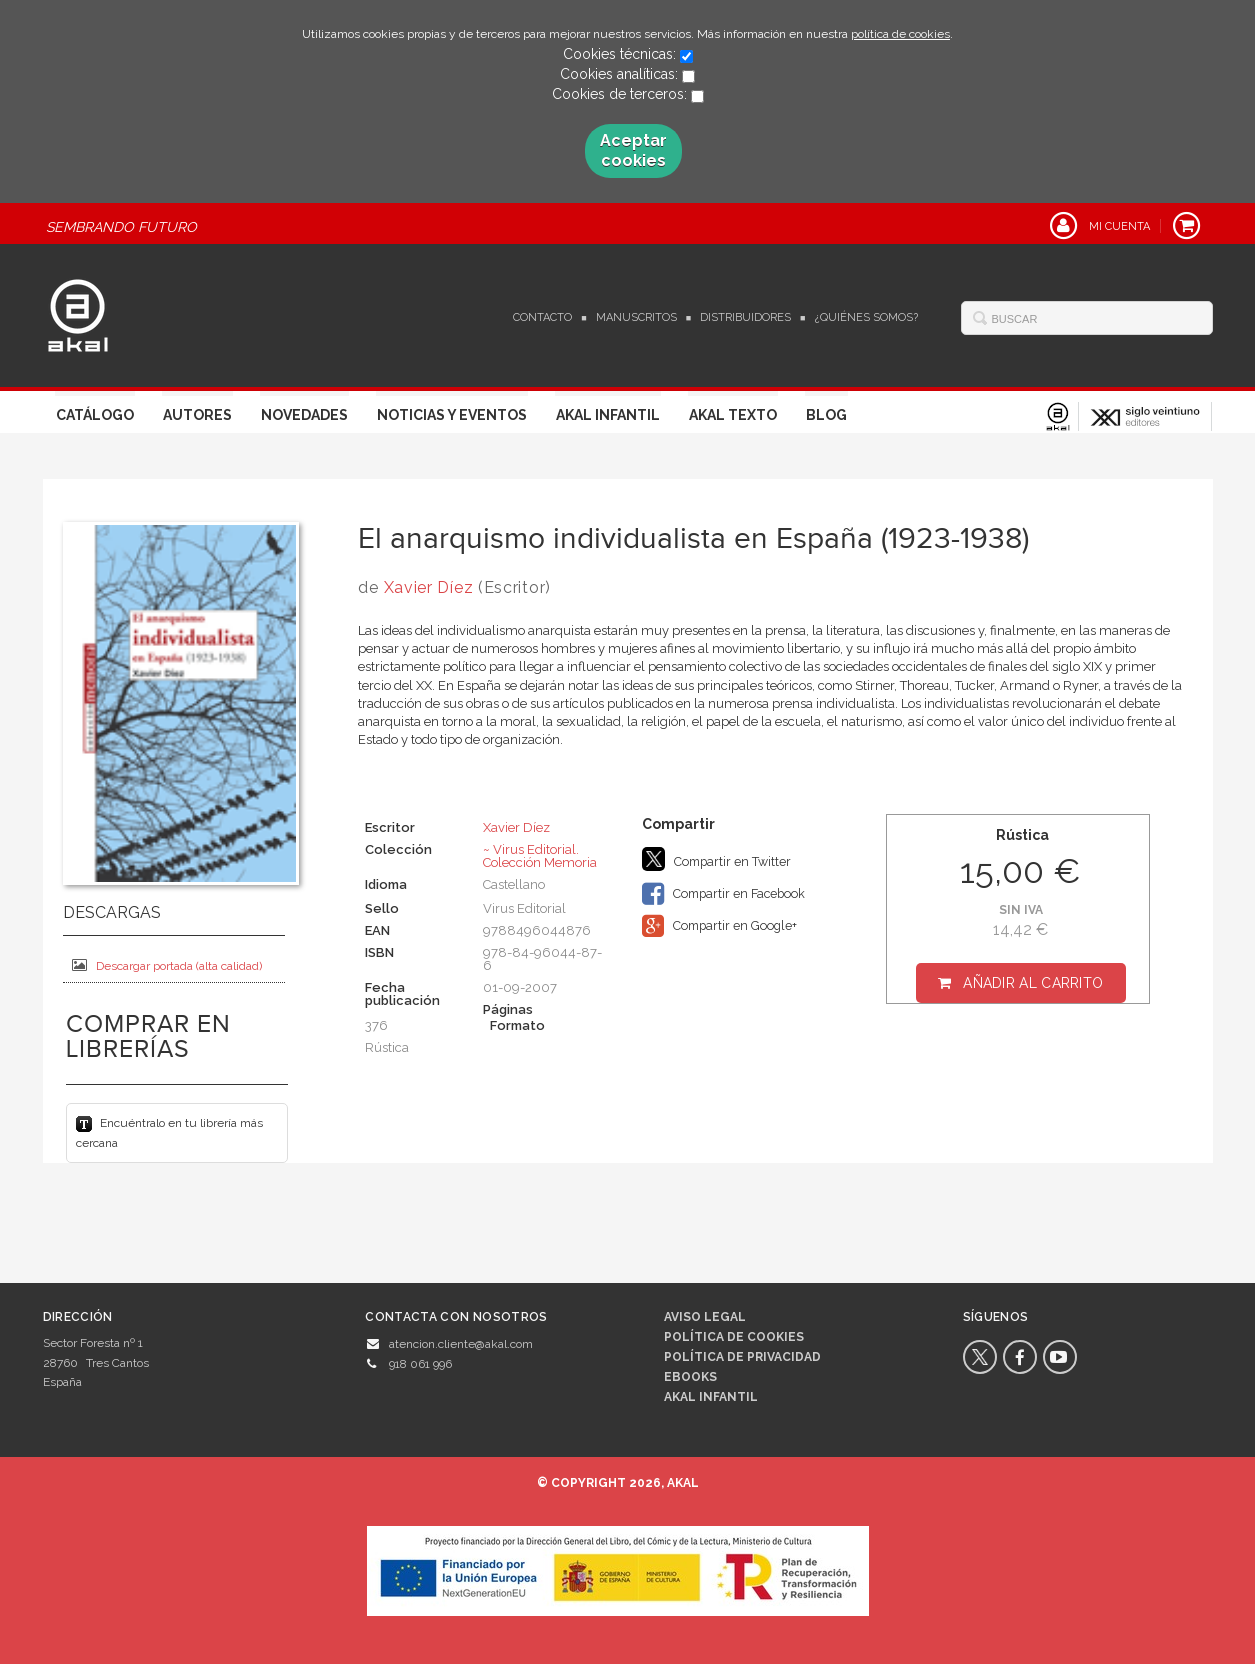 The image size is (1255, 1664). Describe the element at coordinates (826, 415) in the screenshot. I see `Blog` at that location.